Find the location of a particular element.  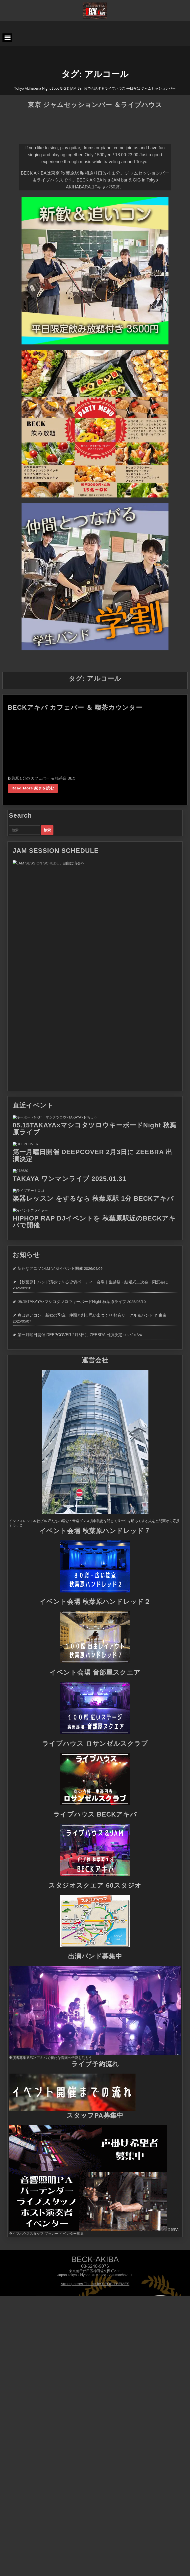

春は追いコン、新歓の季節、仲間と創る思い出づくり 軽音サークル＆バンド in 東京 is located at coordinates (92, 1315).